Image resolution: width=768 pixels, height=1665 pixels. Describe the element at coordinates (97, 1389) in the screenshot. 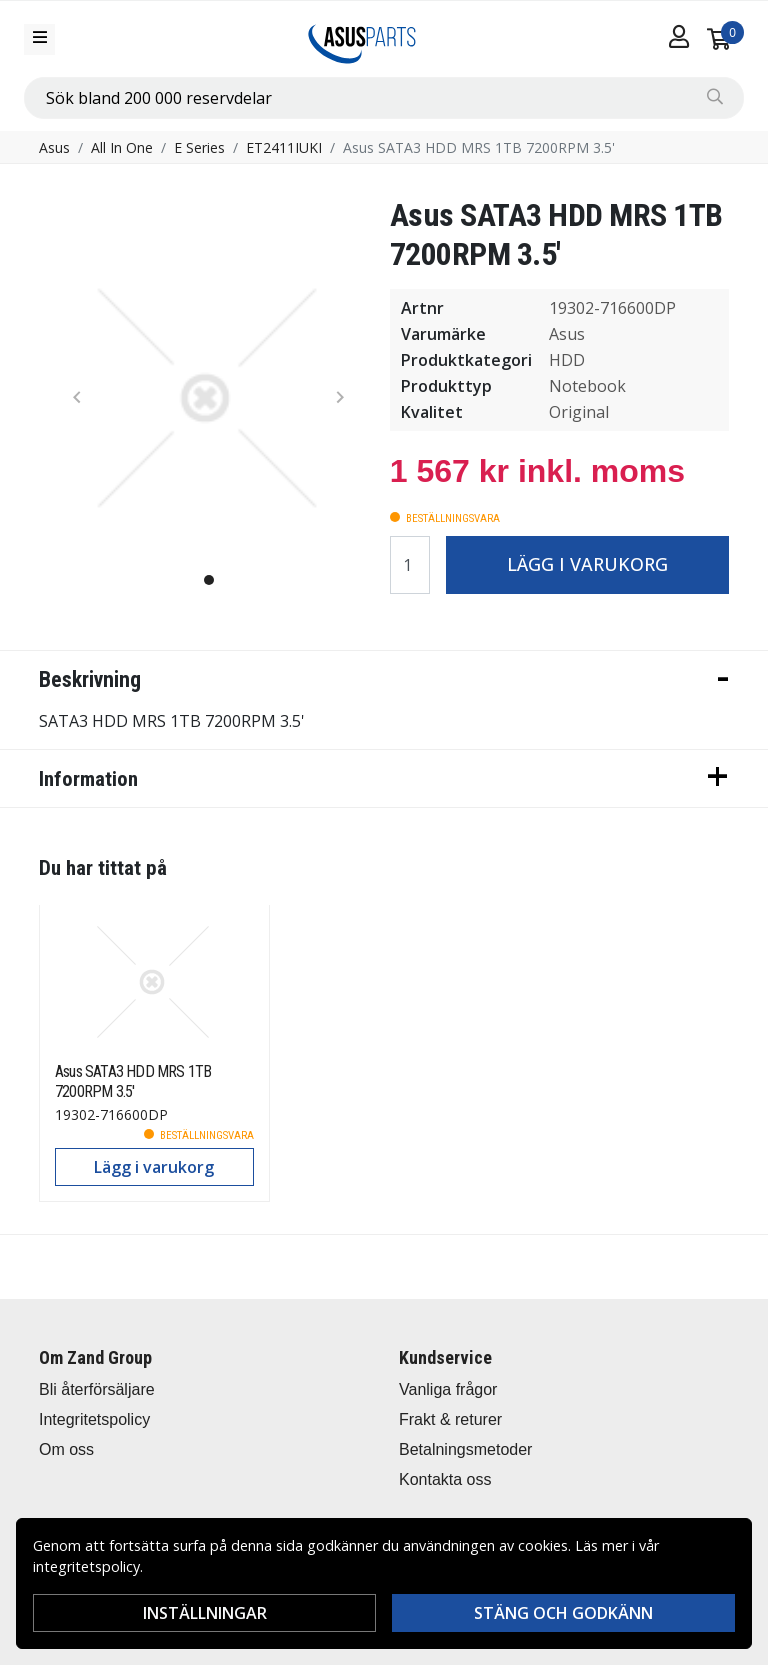

I see `Bli återförsäljare` at that location.